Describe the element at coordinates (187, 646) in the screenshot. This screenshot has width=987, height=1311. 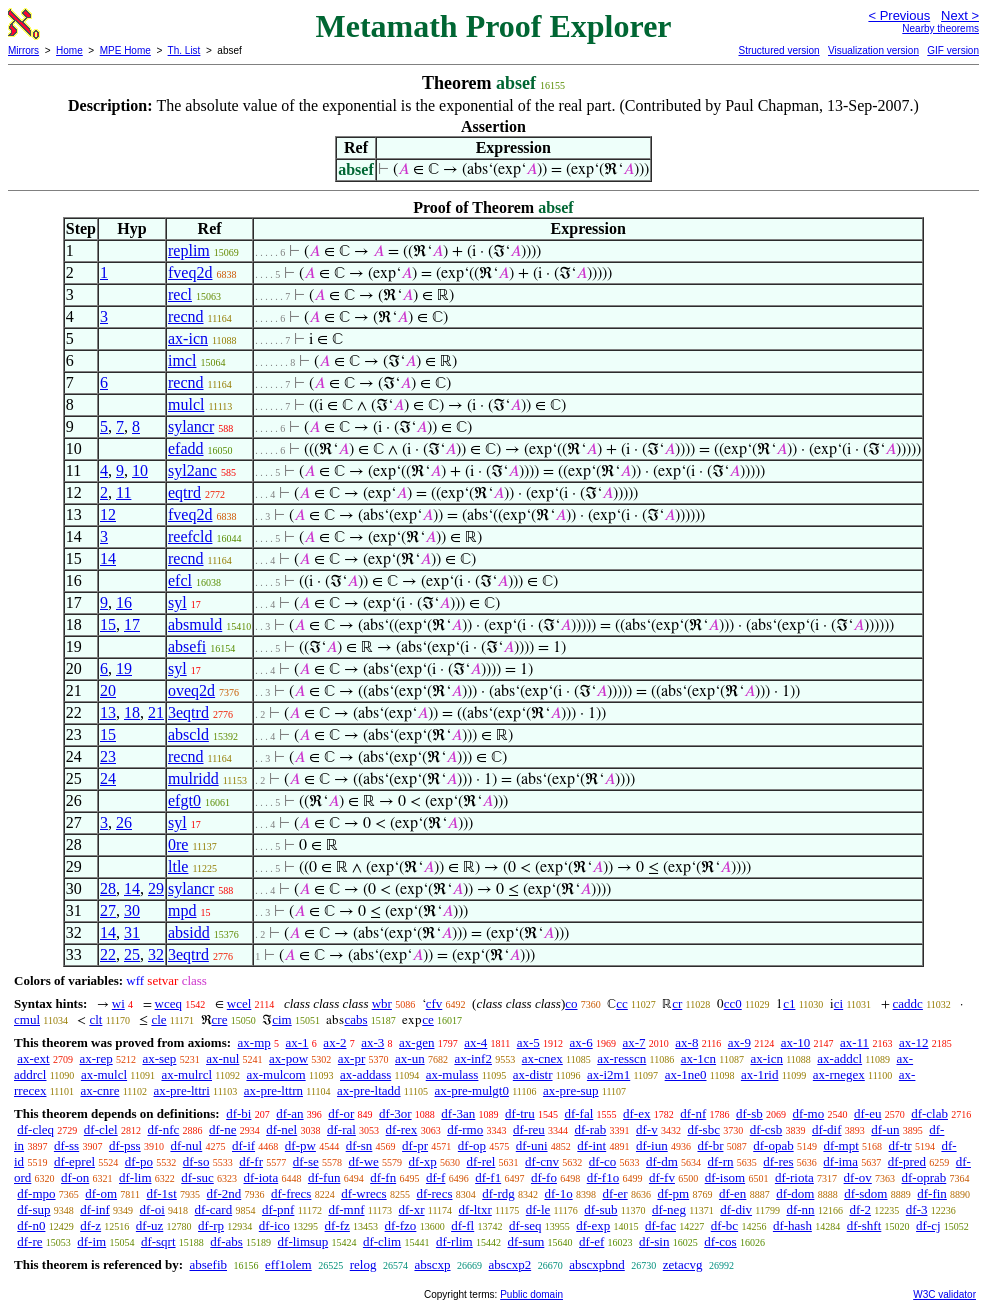
I see `absefi` at that location.